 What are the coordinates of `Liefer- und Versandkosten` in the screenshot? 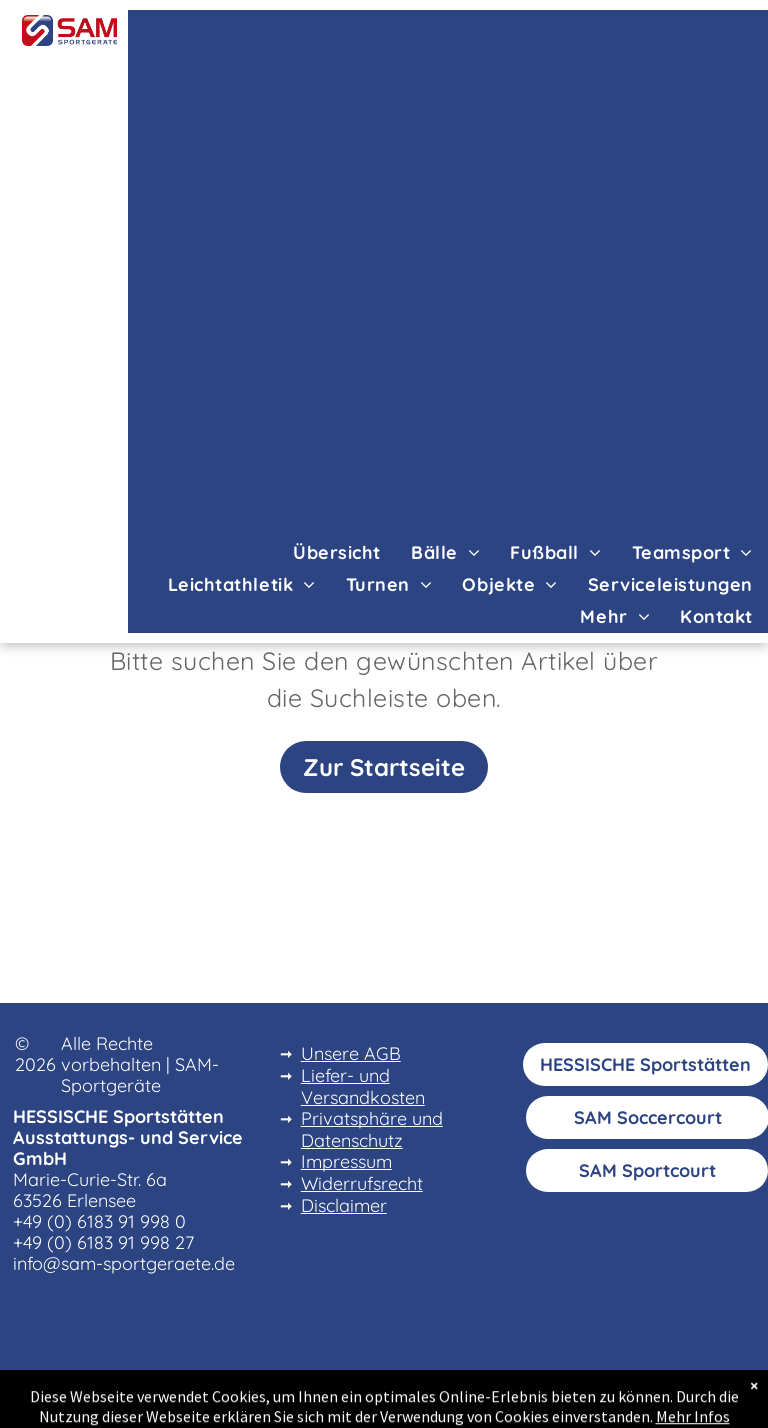 It's located at (363, 1086).